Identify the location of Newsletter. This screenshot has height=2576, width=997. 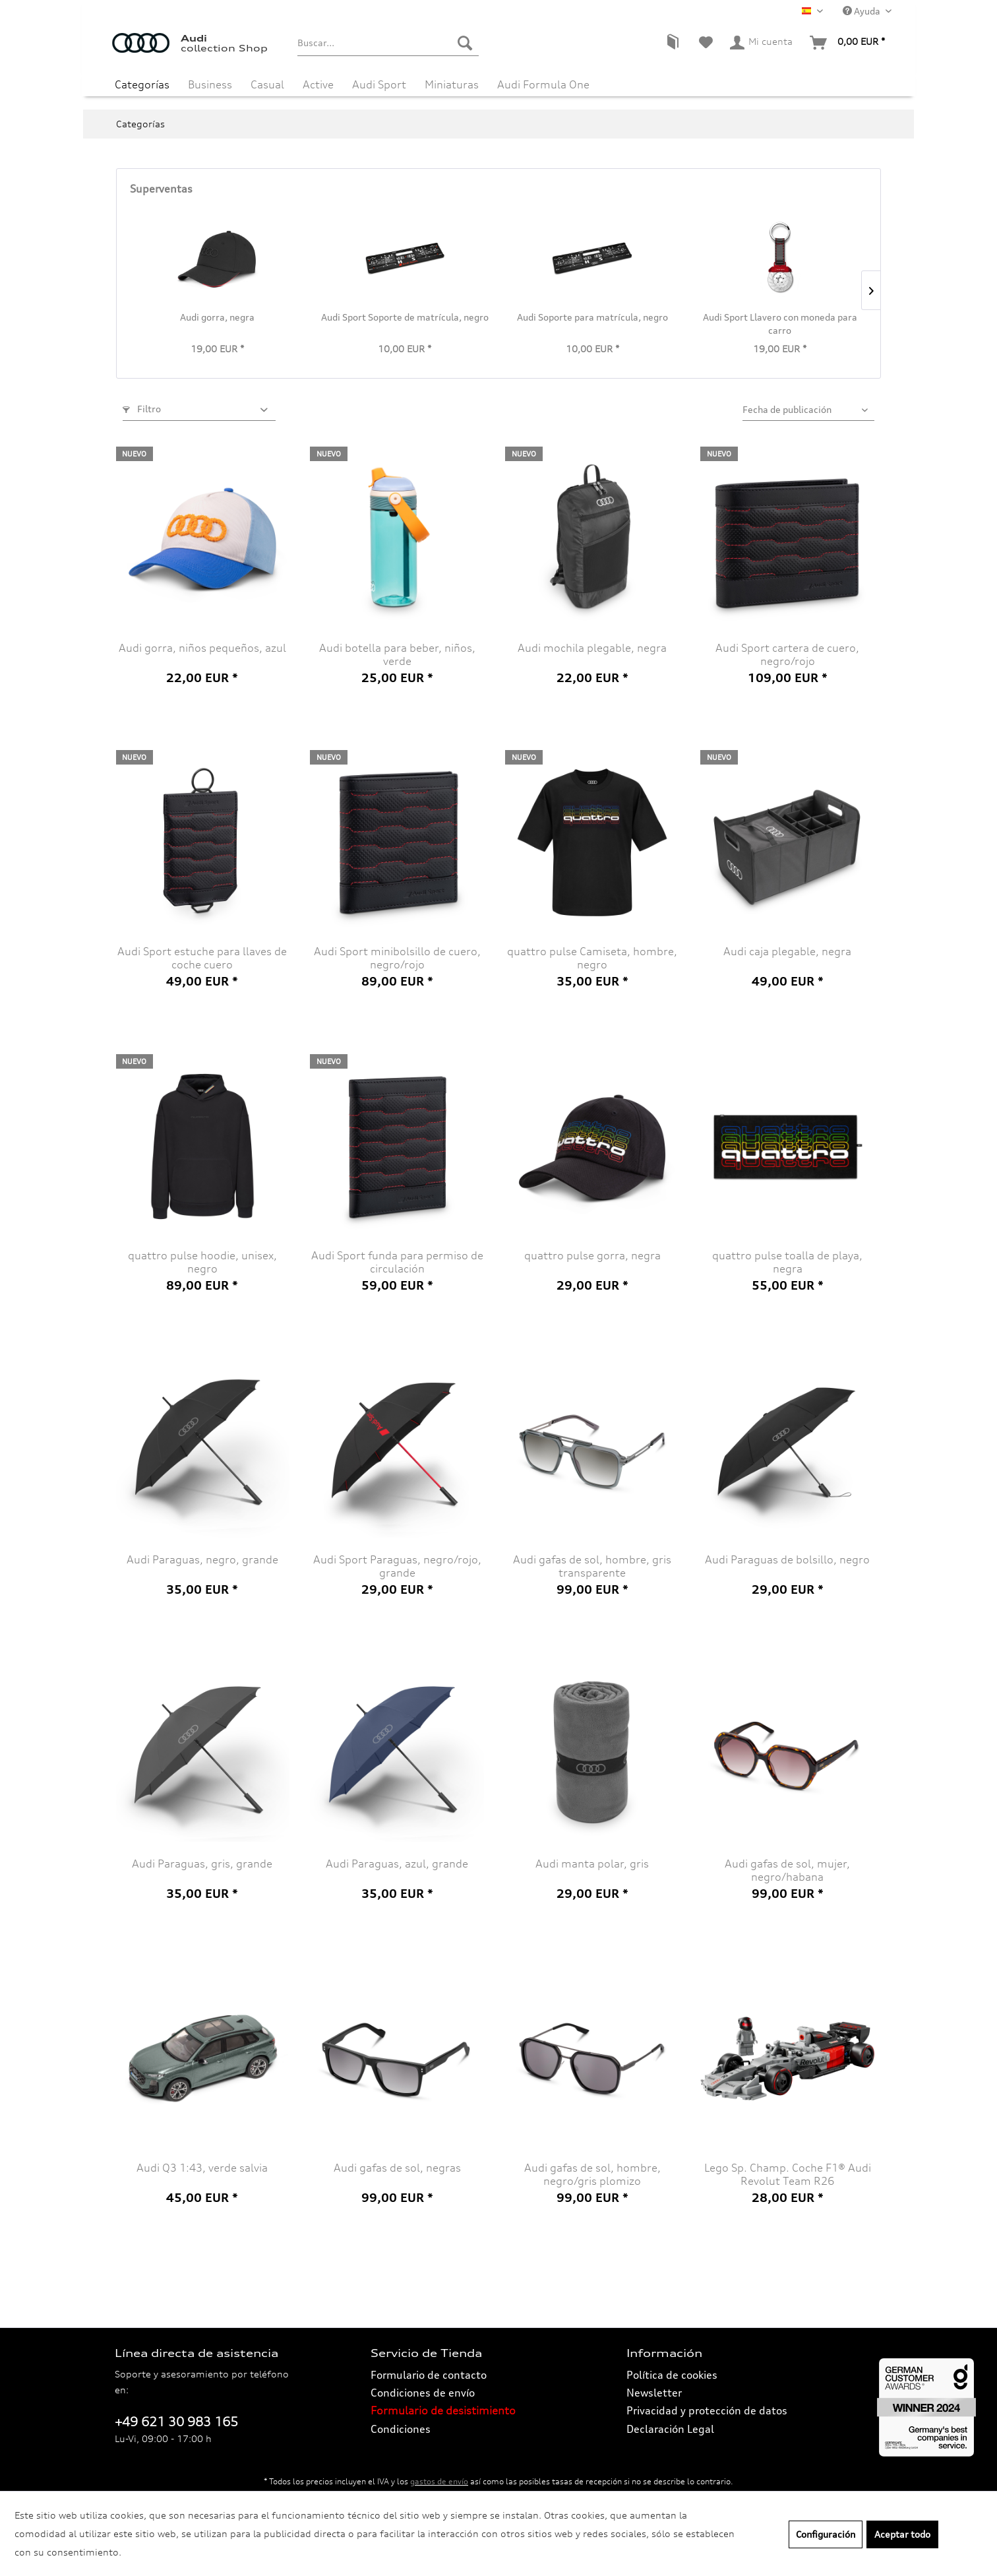
(654, 2392).